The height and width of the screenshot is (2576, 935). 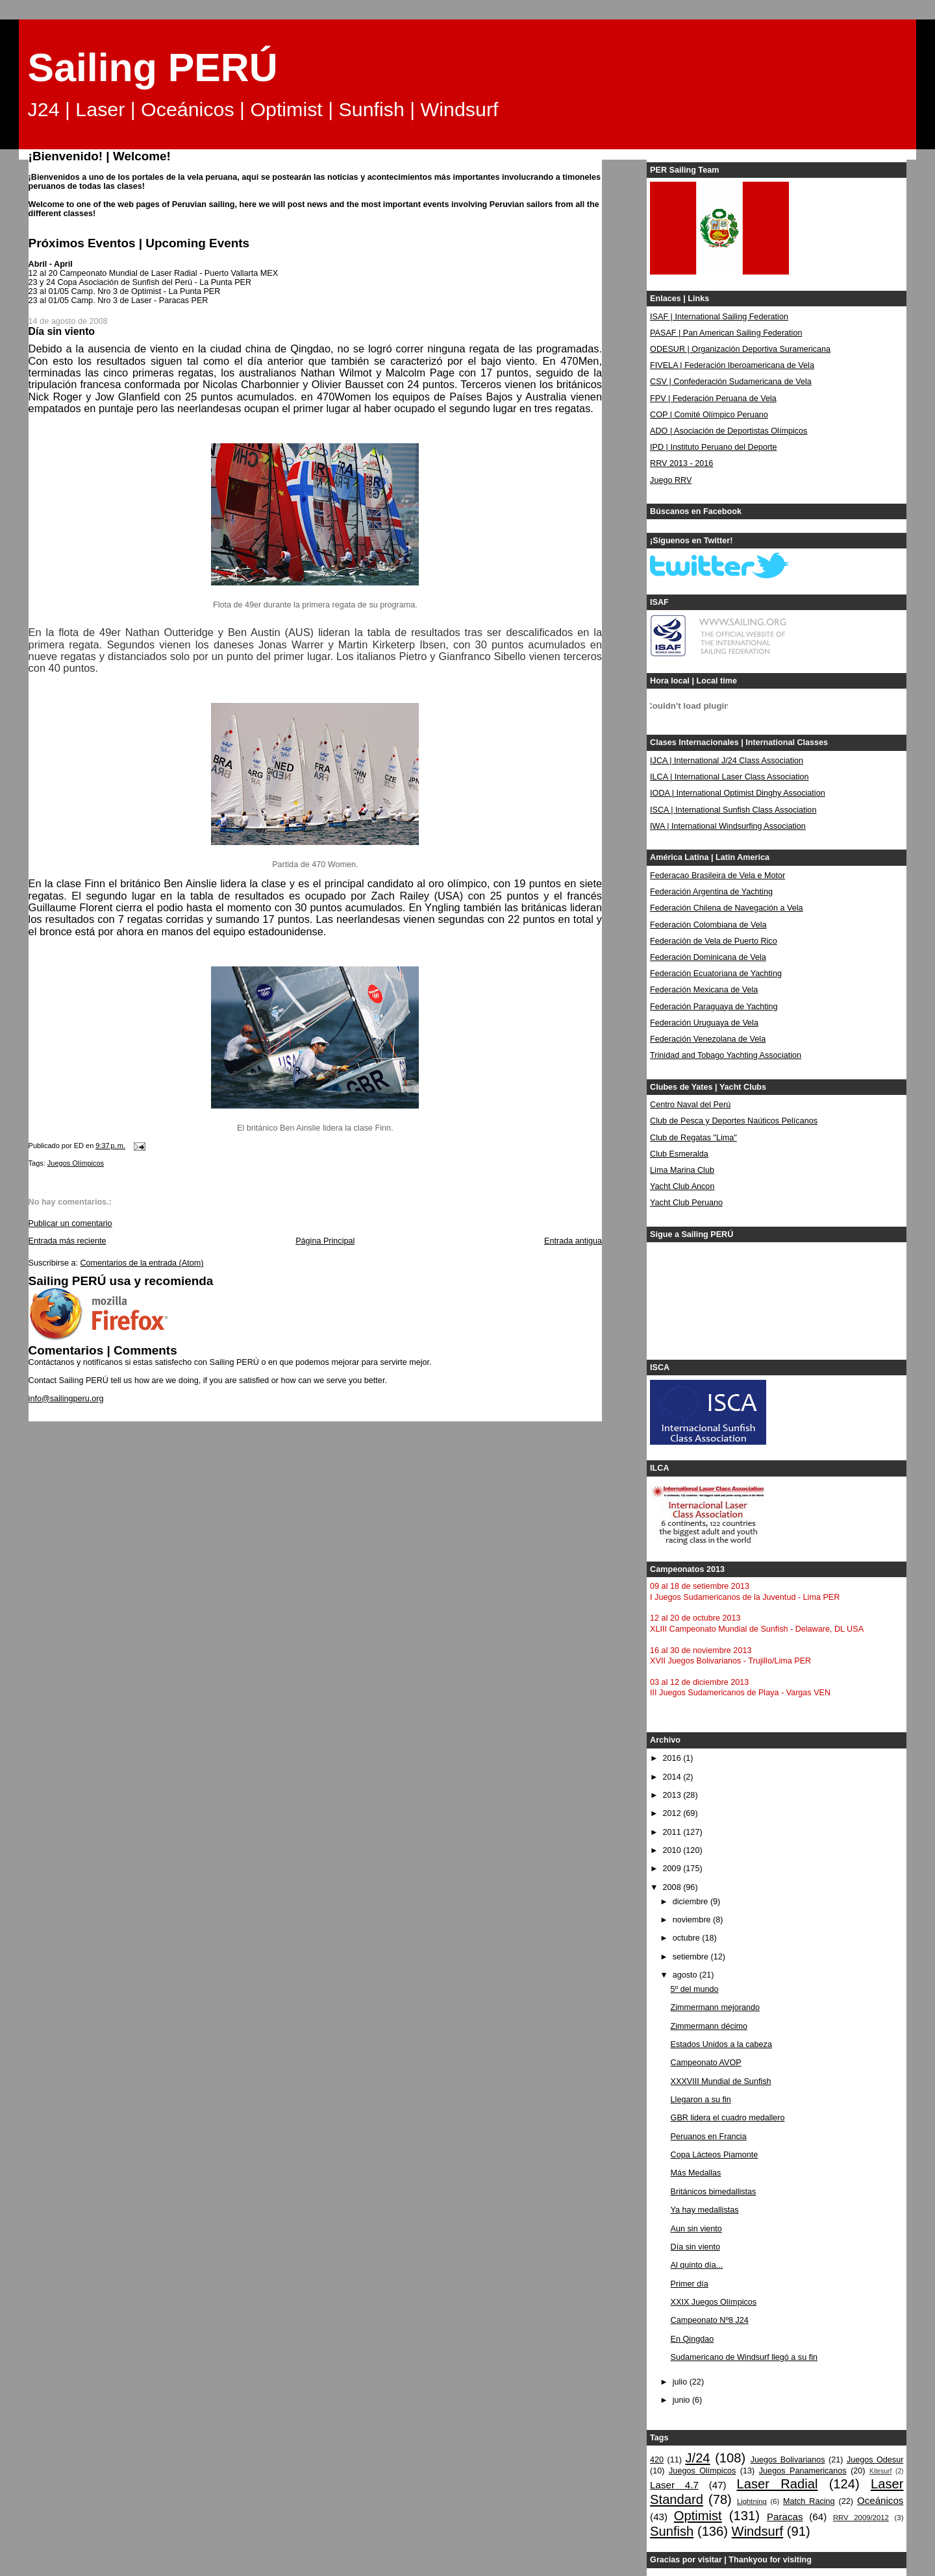 What do you see at coordinates (726, 908) in the screenshot?
I see `Federación Chilena de Navegación a Vela` at bounding box center [726, 908].